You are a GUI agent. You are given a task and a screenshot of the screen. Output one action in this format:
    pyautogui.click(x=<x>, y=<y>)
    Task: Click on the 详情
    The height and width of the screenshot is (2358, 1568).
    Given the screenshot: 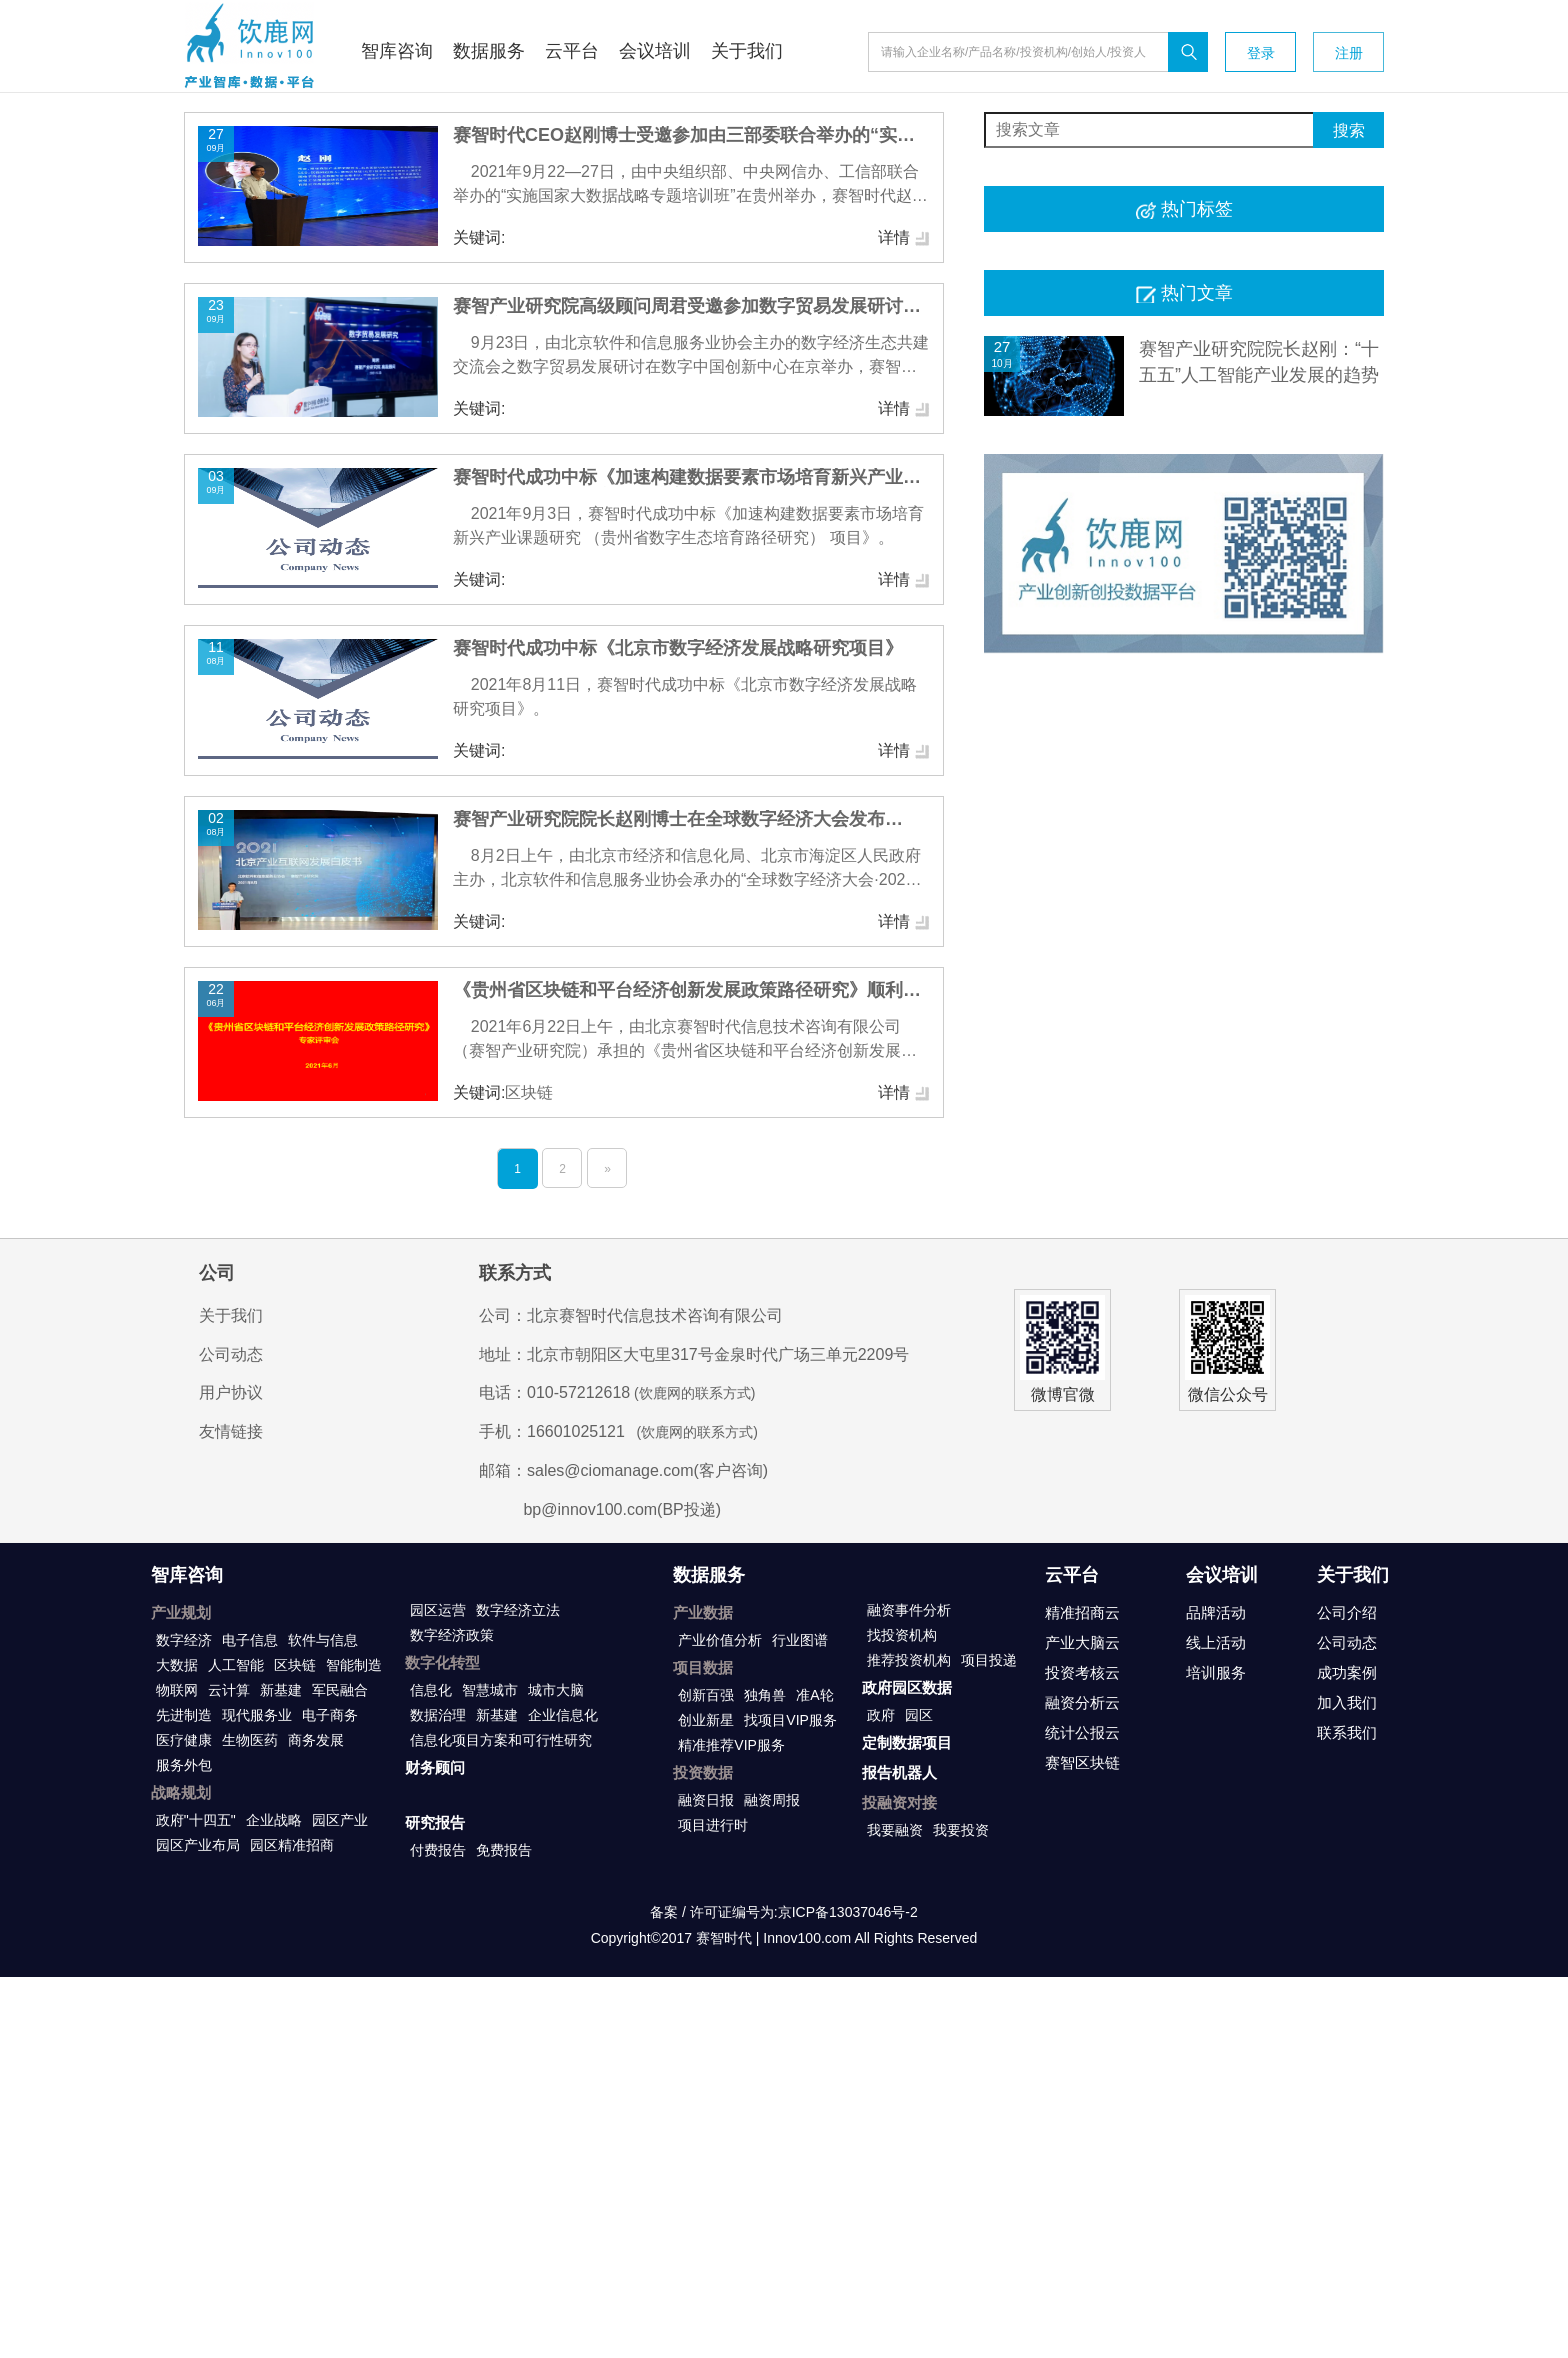 What is the action you would take?
    pyautogui.click(x=904, y=237)
    